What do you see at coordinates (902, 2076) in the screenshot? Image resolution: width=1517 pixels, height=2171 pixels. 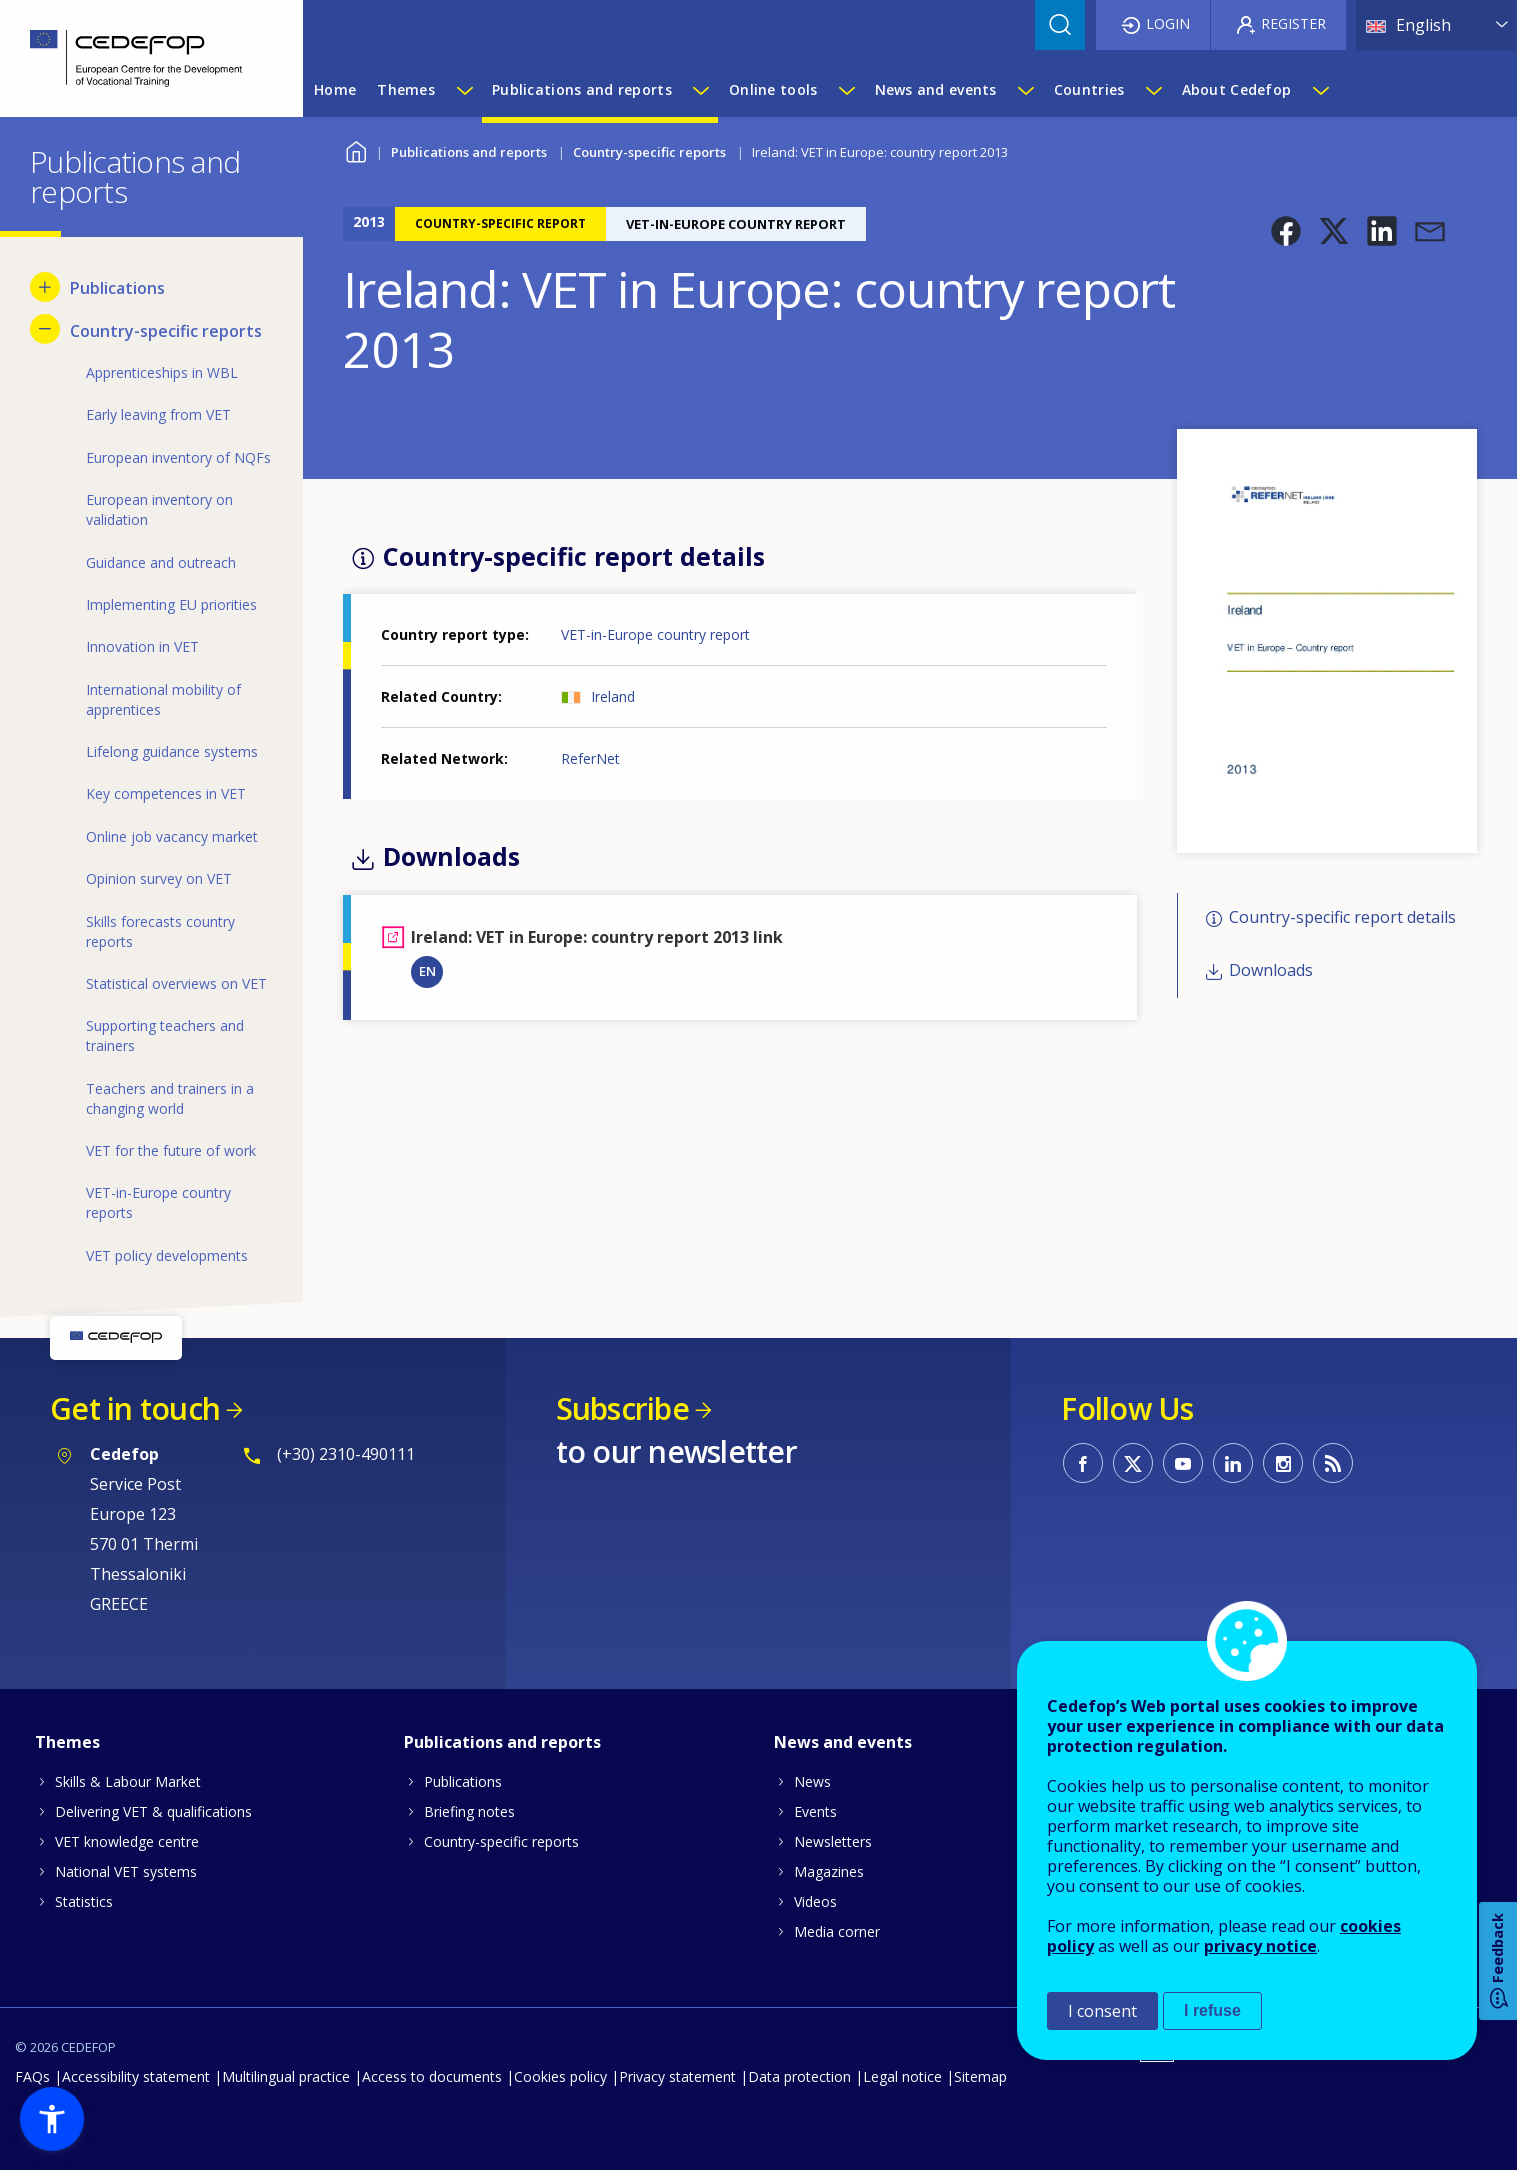 I see `Legal notice` at bounding box center [902, 2076].